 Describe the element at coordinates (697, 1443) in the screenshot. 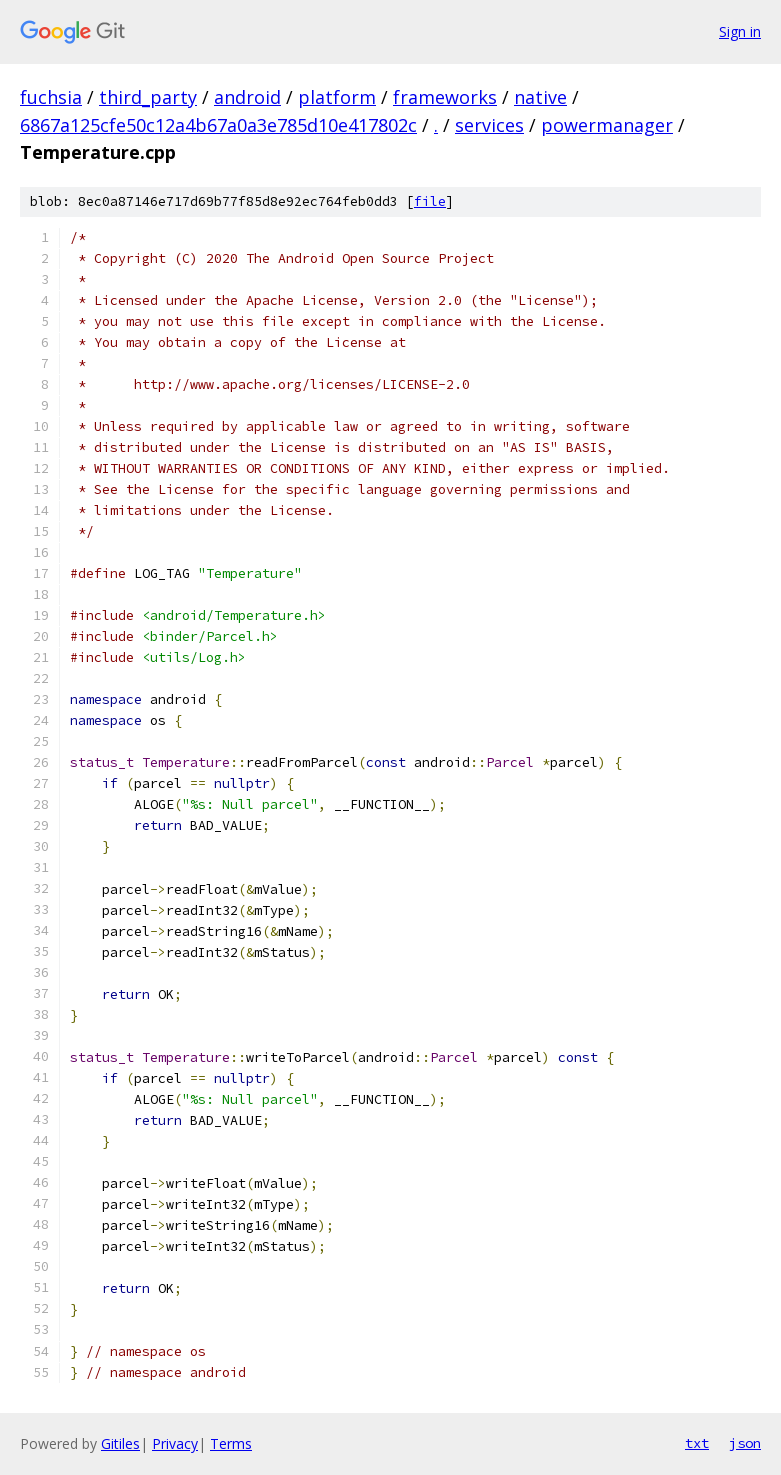

I see `txt` at that location.